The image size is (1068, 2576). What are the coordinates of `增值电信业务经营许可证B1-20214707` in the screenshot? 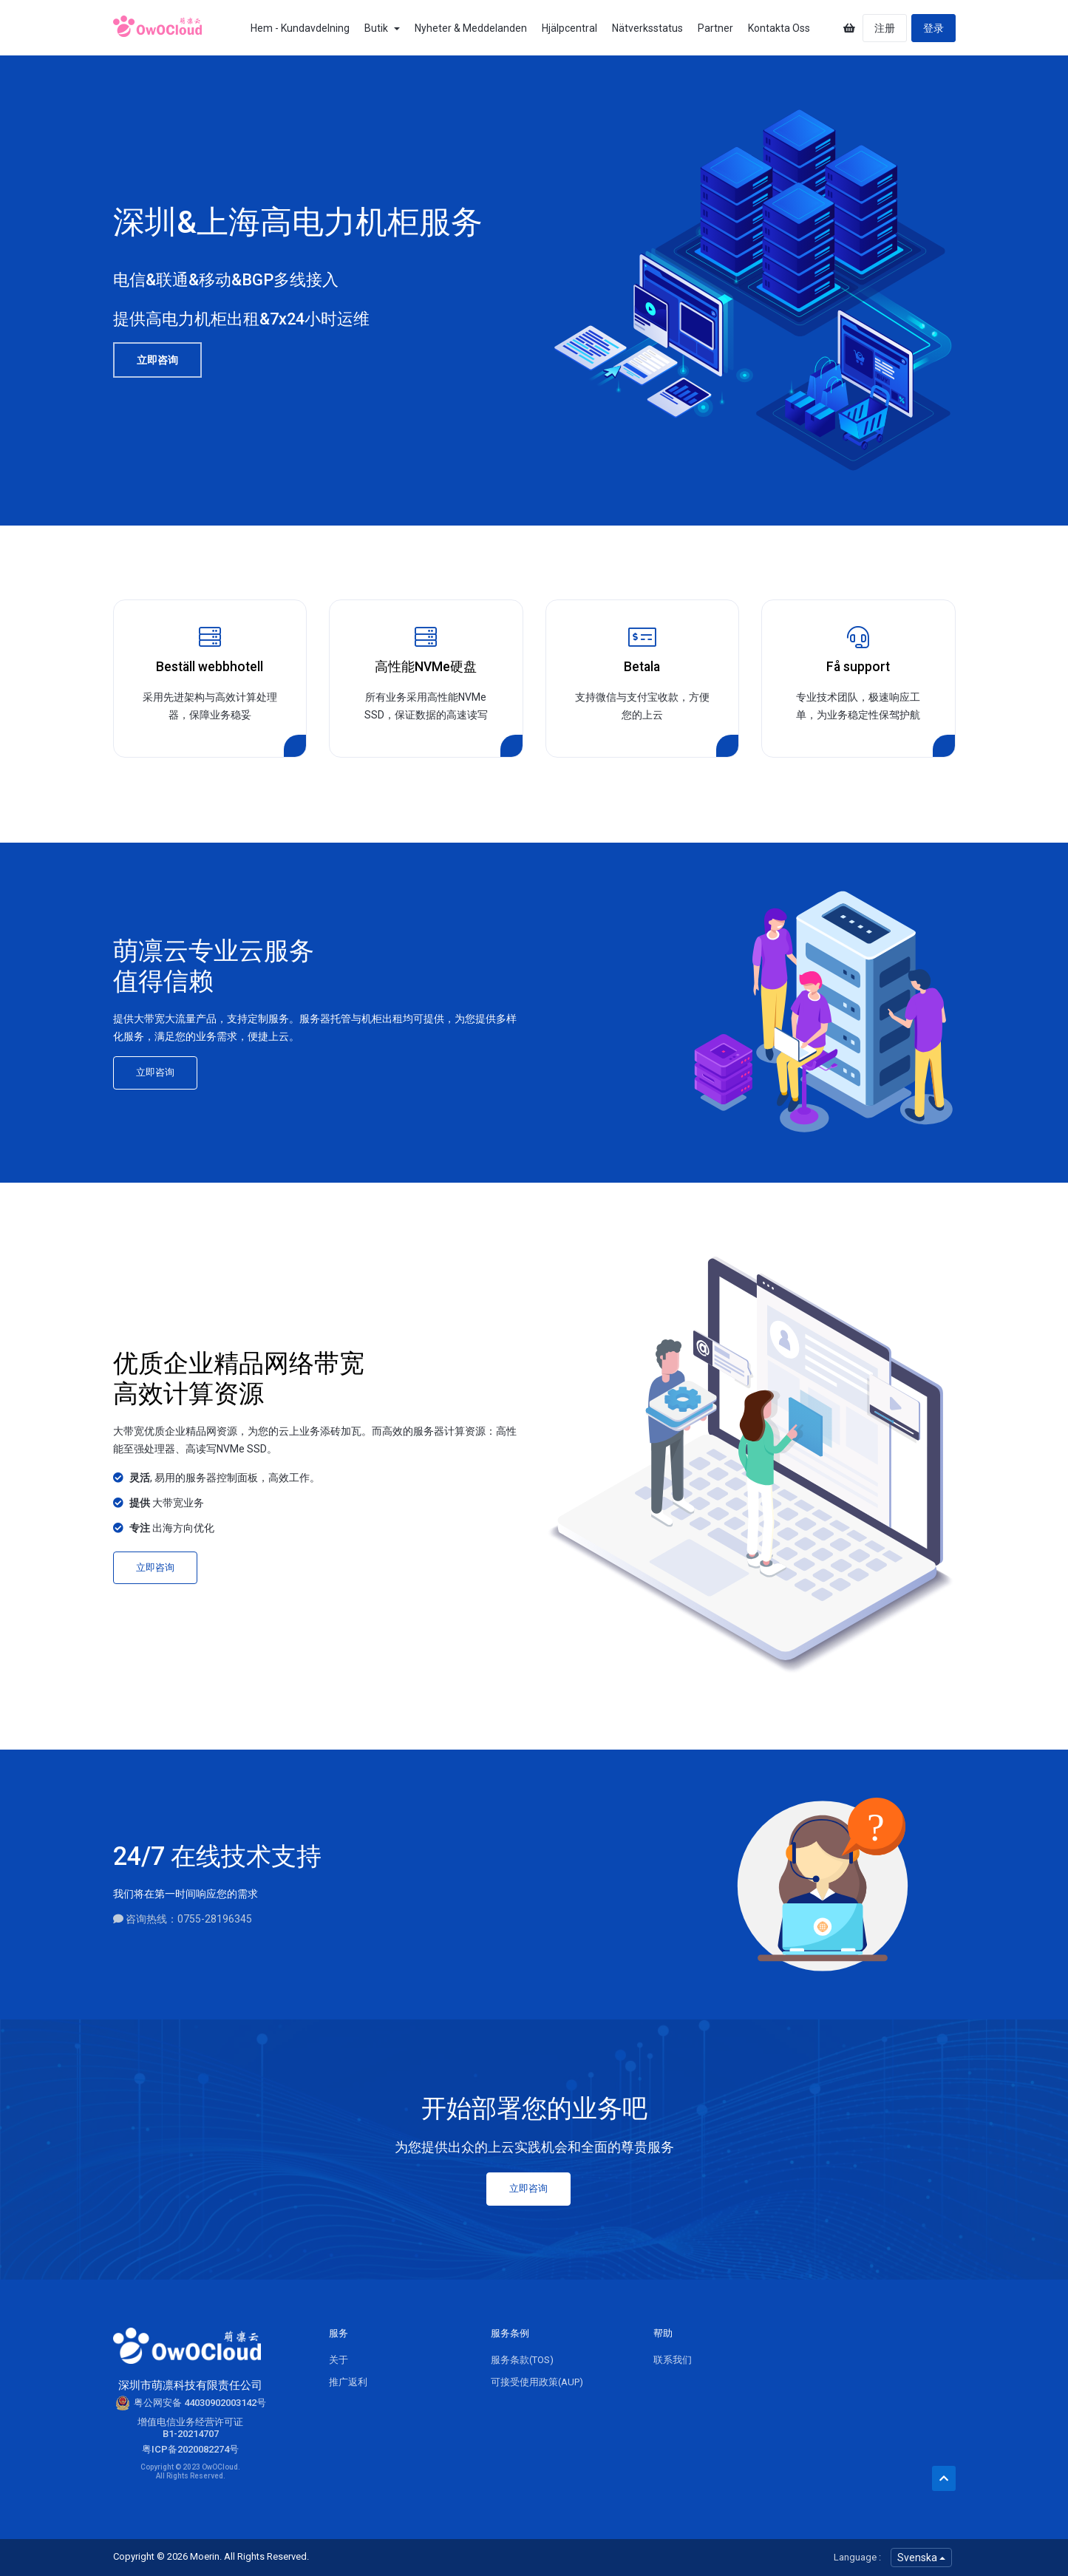 It's located at (190, 2427).